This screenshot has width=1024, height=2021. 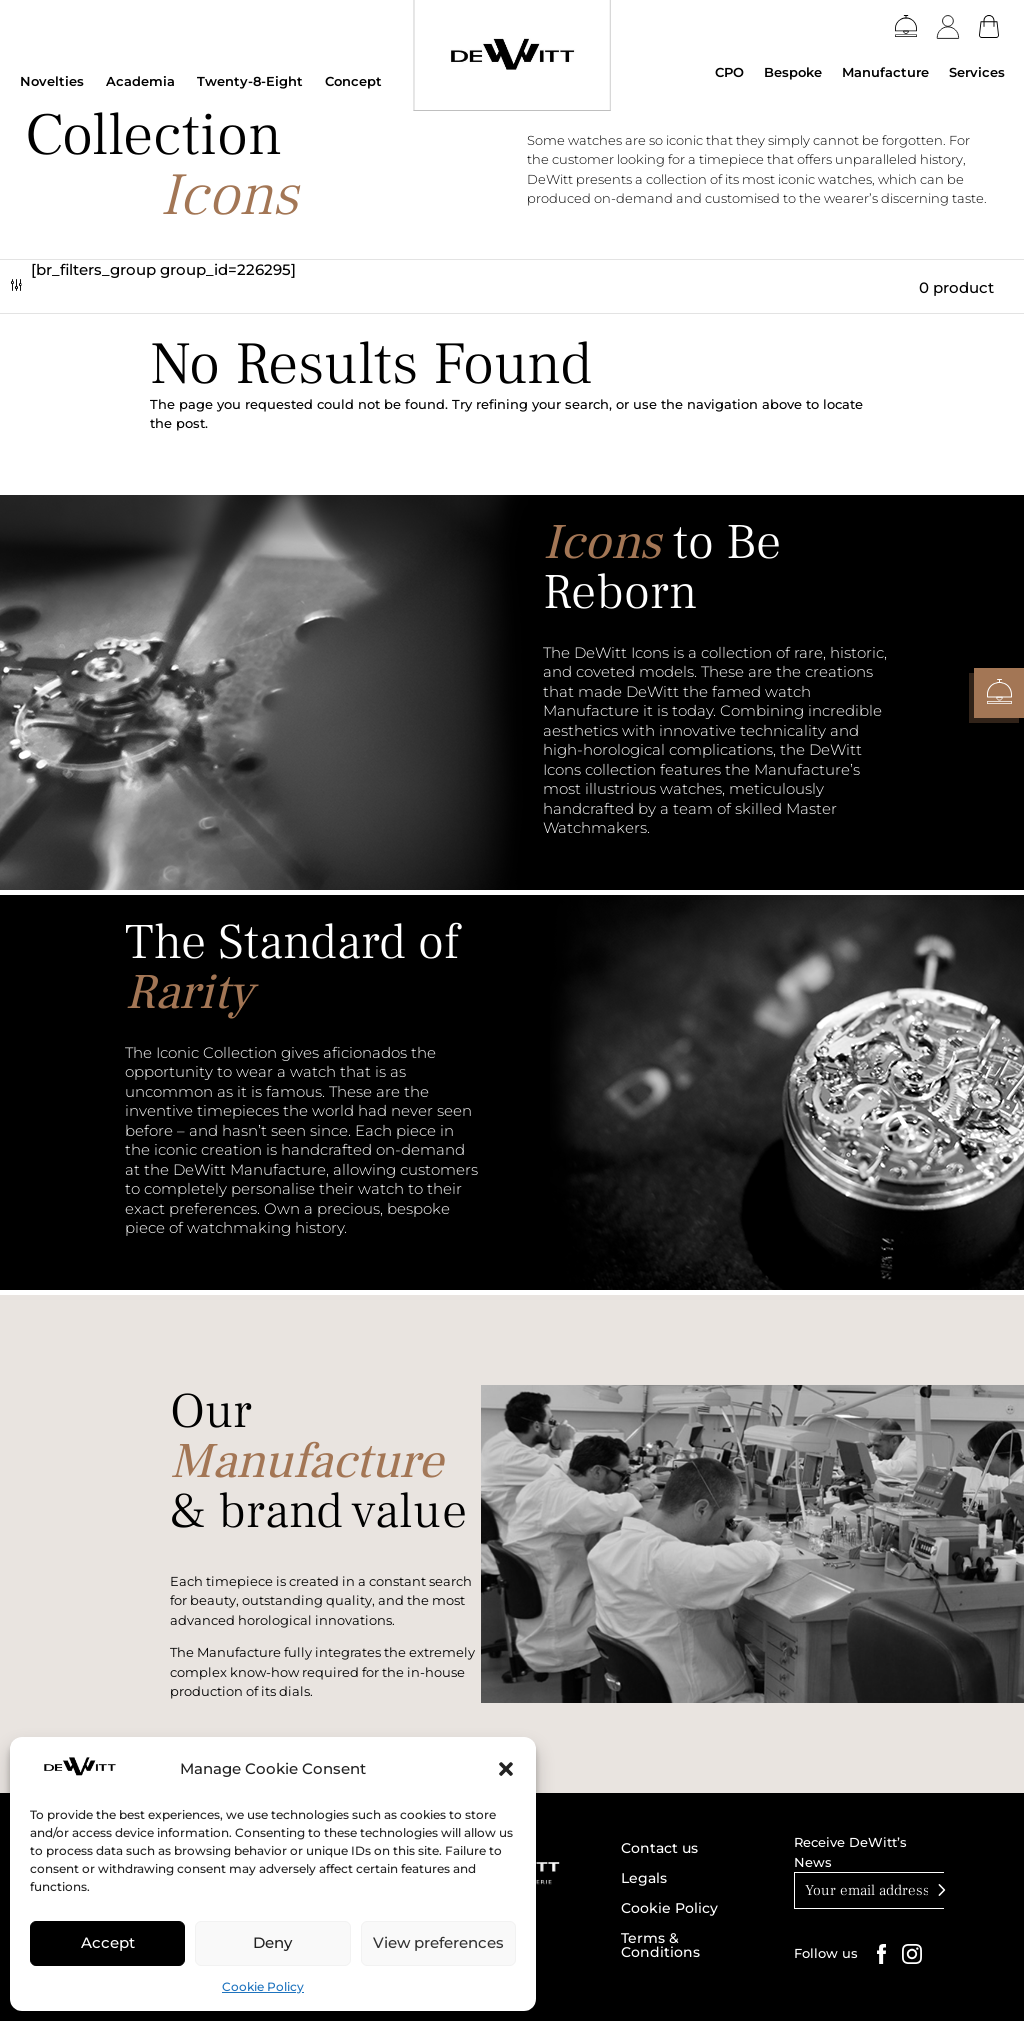 I want to click on Twenty-8-Eight, so click(x=250, y=80).